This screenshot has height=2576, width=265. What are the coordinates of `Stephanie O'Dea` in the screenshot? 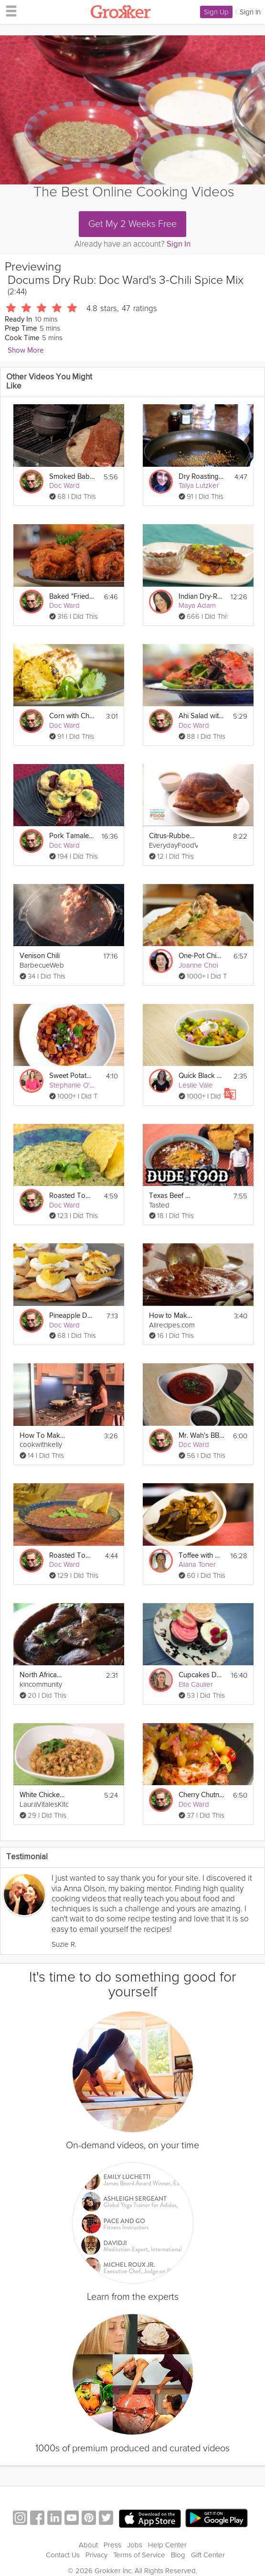 It's located at (76, 1085).